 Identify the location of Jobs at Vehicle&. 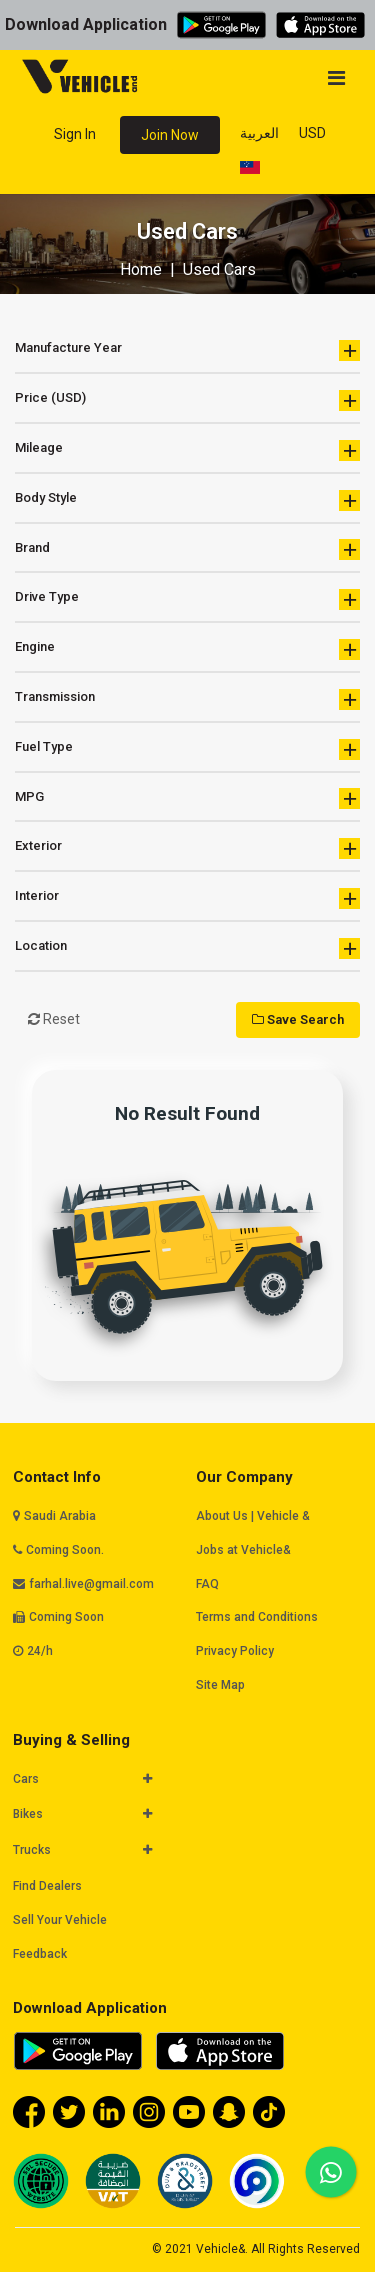
(243, 1550).